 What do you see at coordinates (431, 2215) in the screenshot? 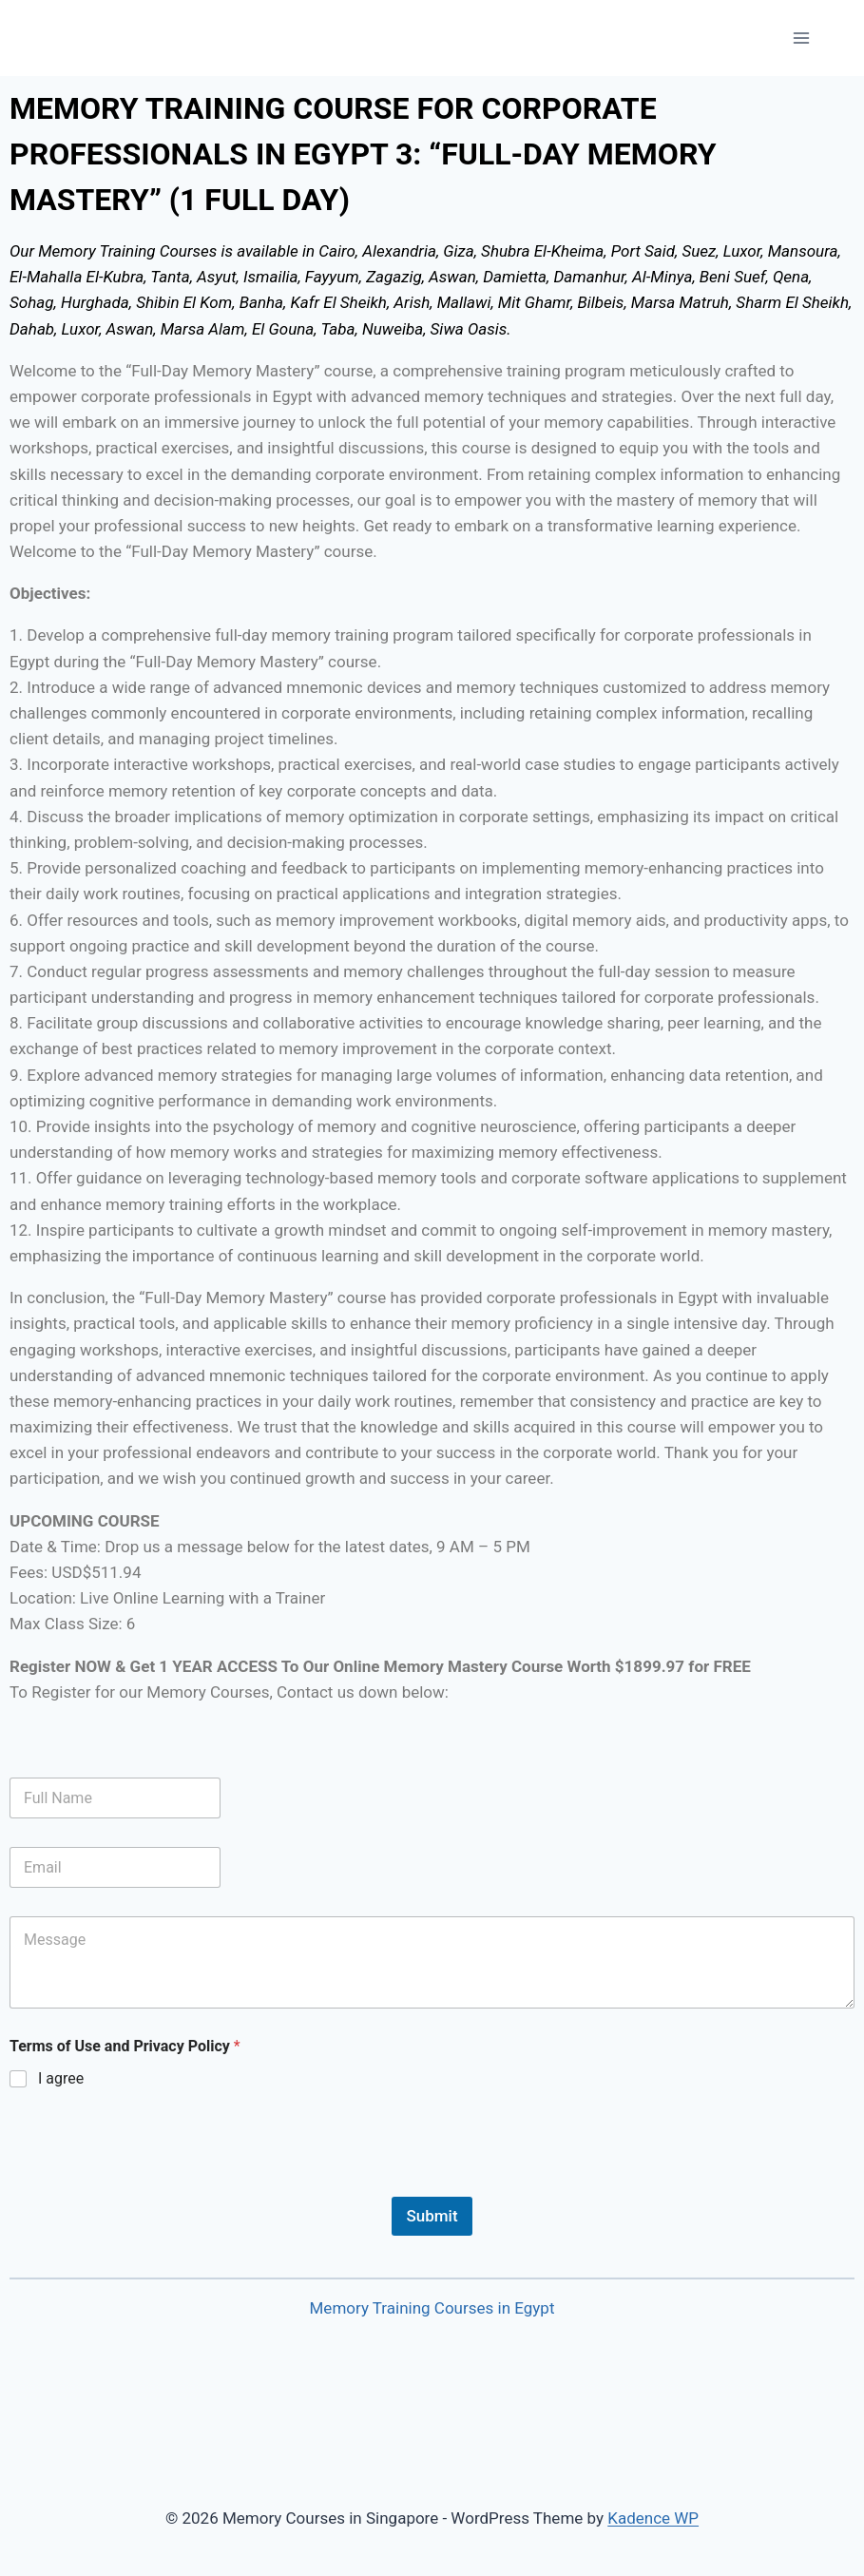
I see `Submit` at bounding box center [431, 2215].